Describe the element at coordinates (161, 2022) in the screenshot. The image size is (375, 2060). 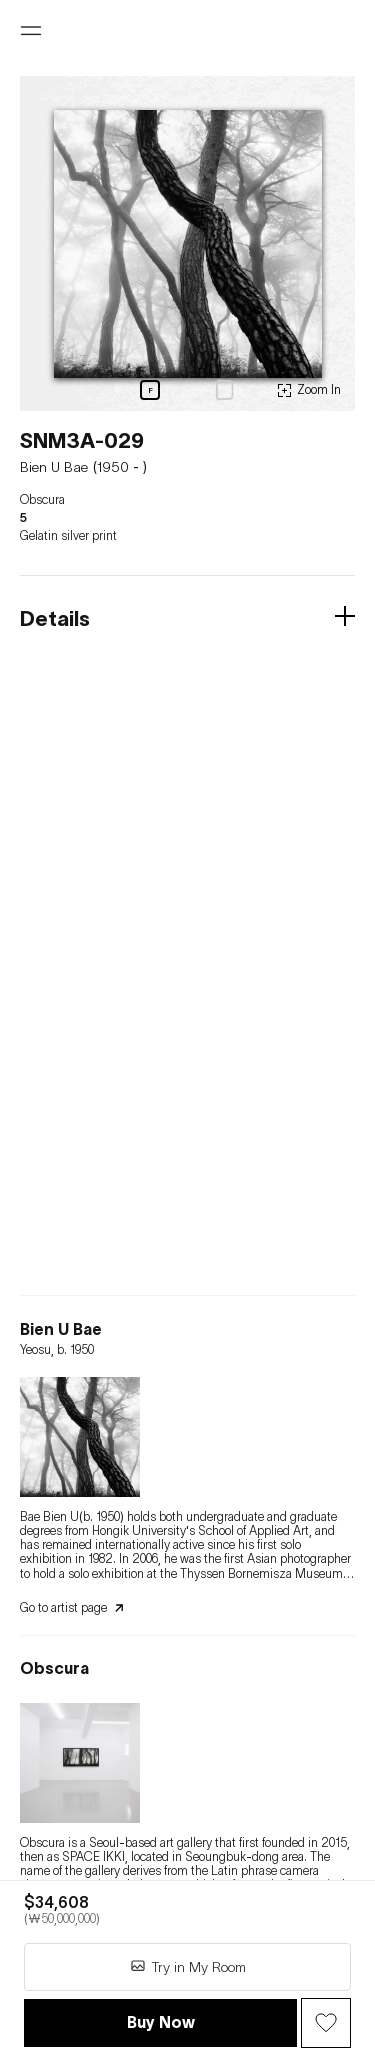
I see `Buy Now` at that location.